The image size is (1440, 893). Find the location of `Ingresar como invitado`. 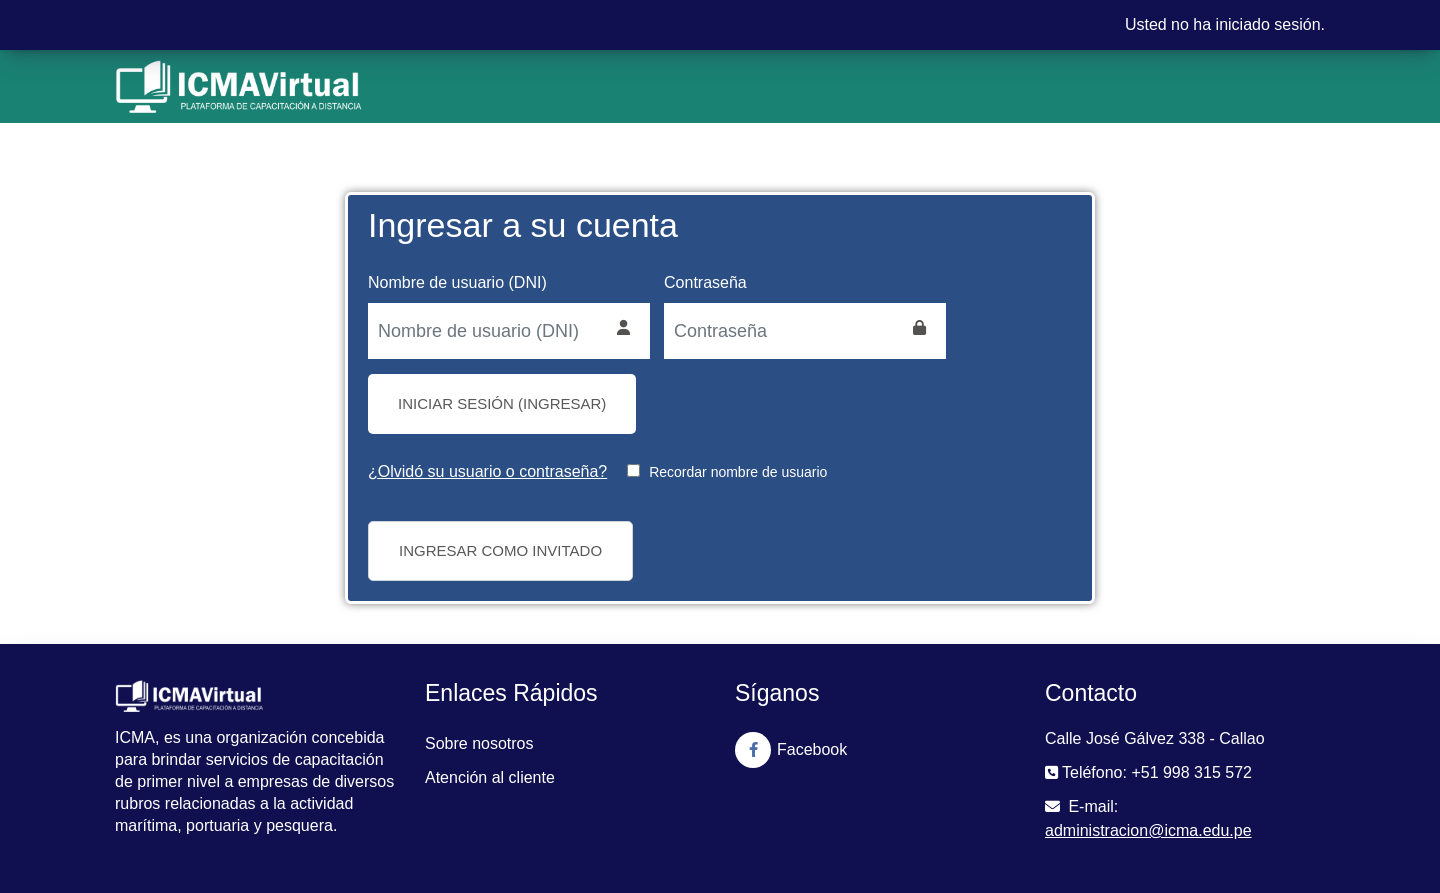

Ingresar como invitado is located at coordinates (500, 550).